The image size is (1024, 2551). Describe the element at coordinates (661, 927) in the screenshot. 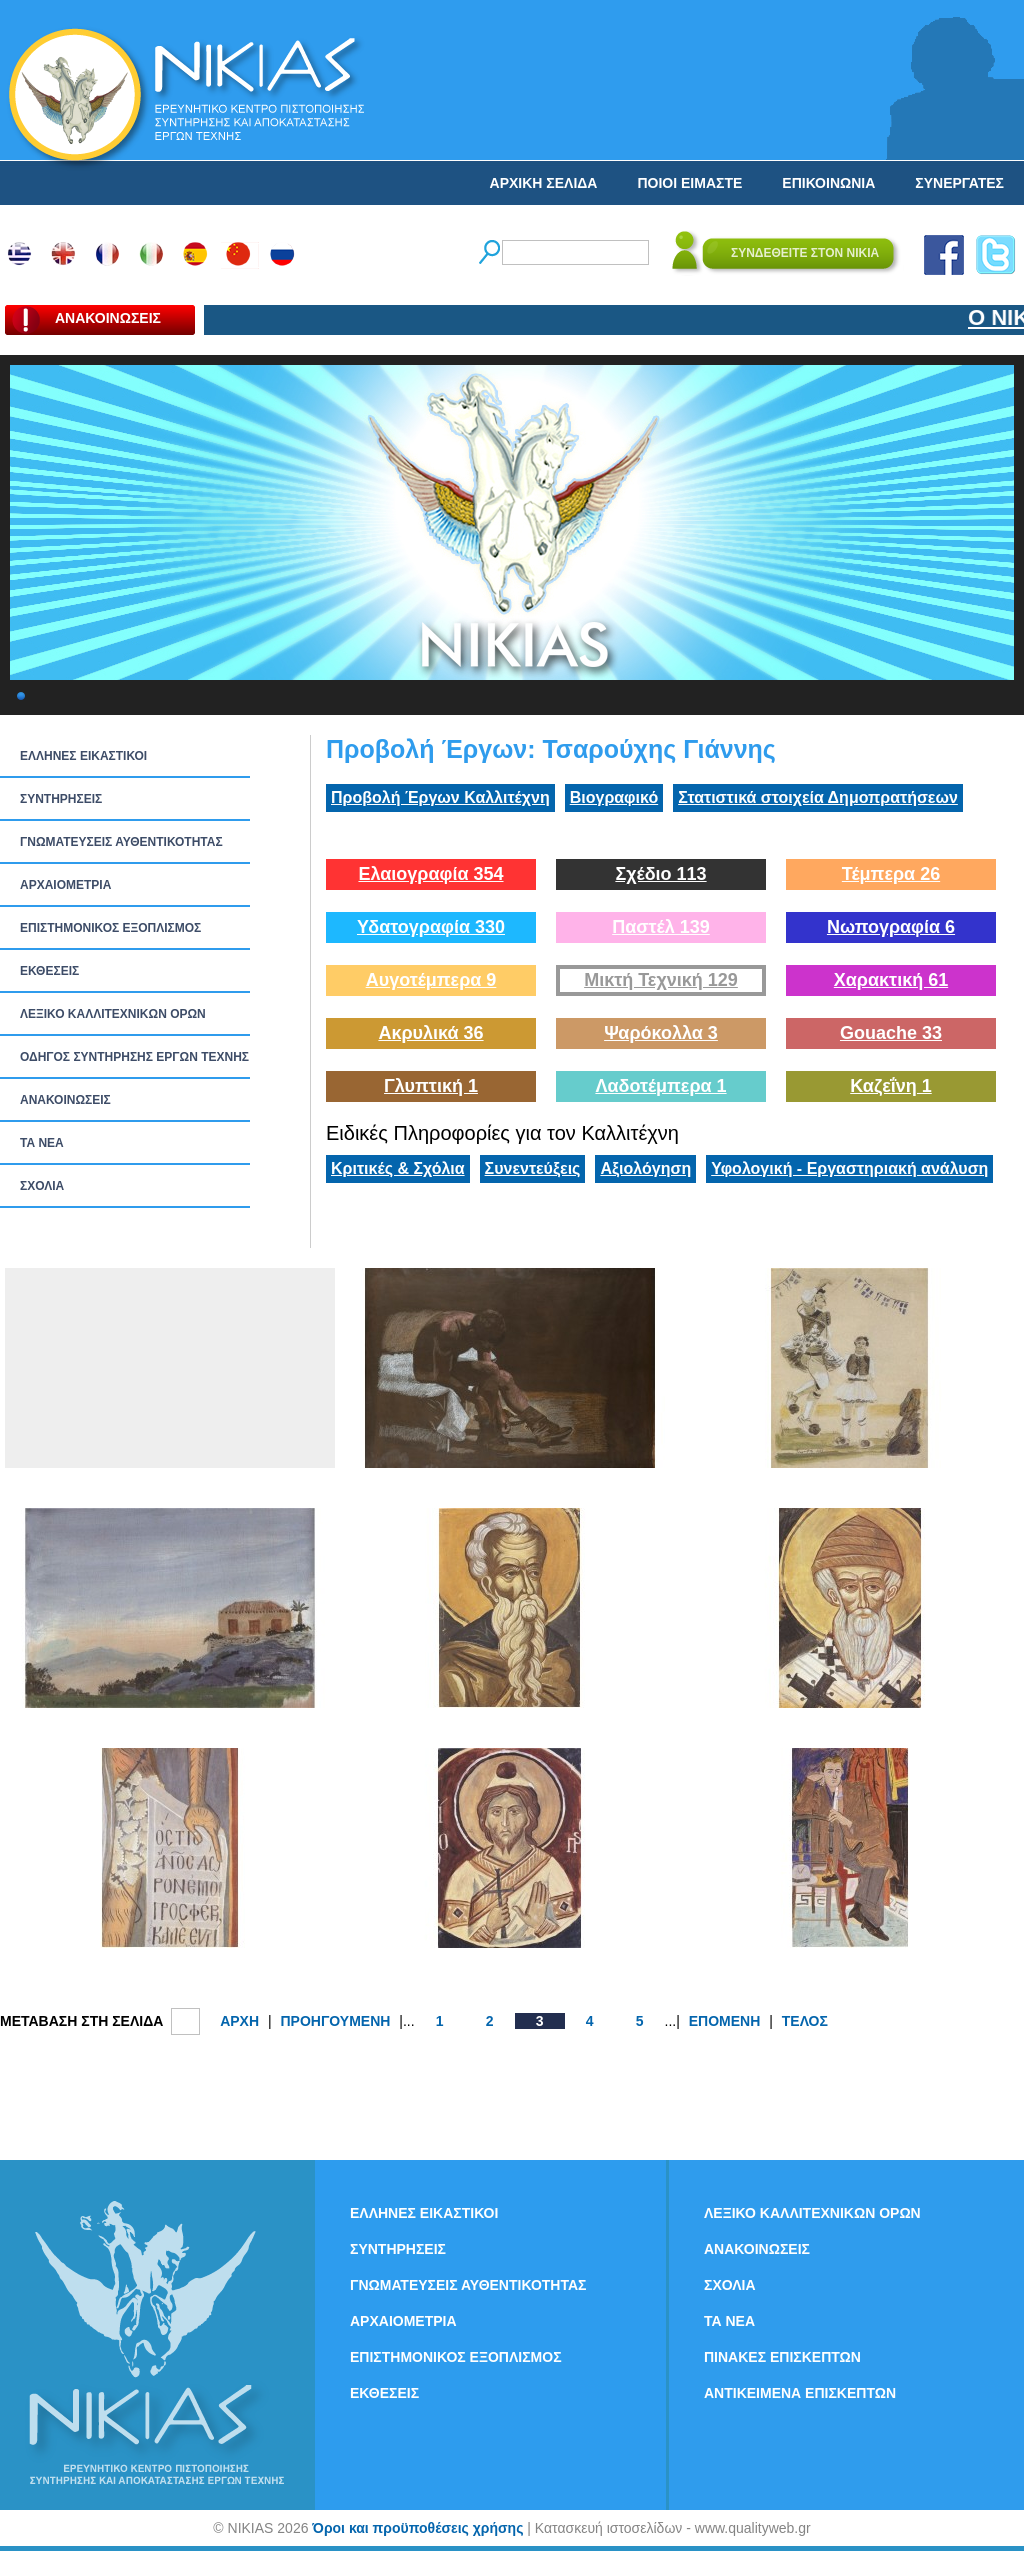

I see `Παστέλ 139` at that location.